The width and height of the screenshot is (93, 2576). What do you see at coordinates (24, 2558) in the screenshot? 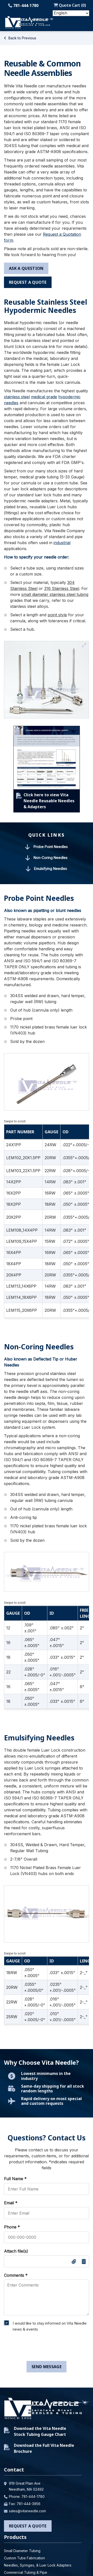
I see `Custom Tube Fabrication` at bounding box center [24, 2558].